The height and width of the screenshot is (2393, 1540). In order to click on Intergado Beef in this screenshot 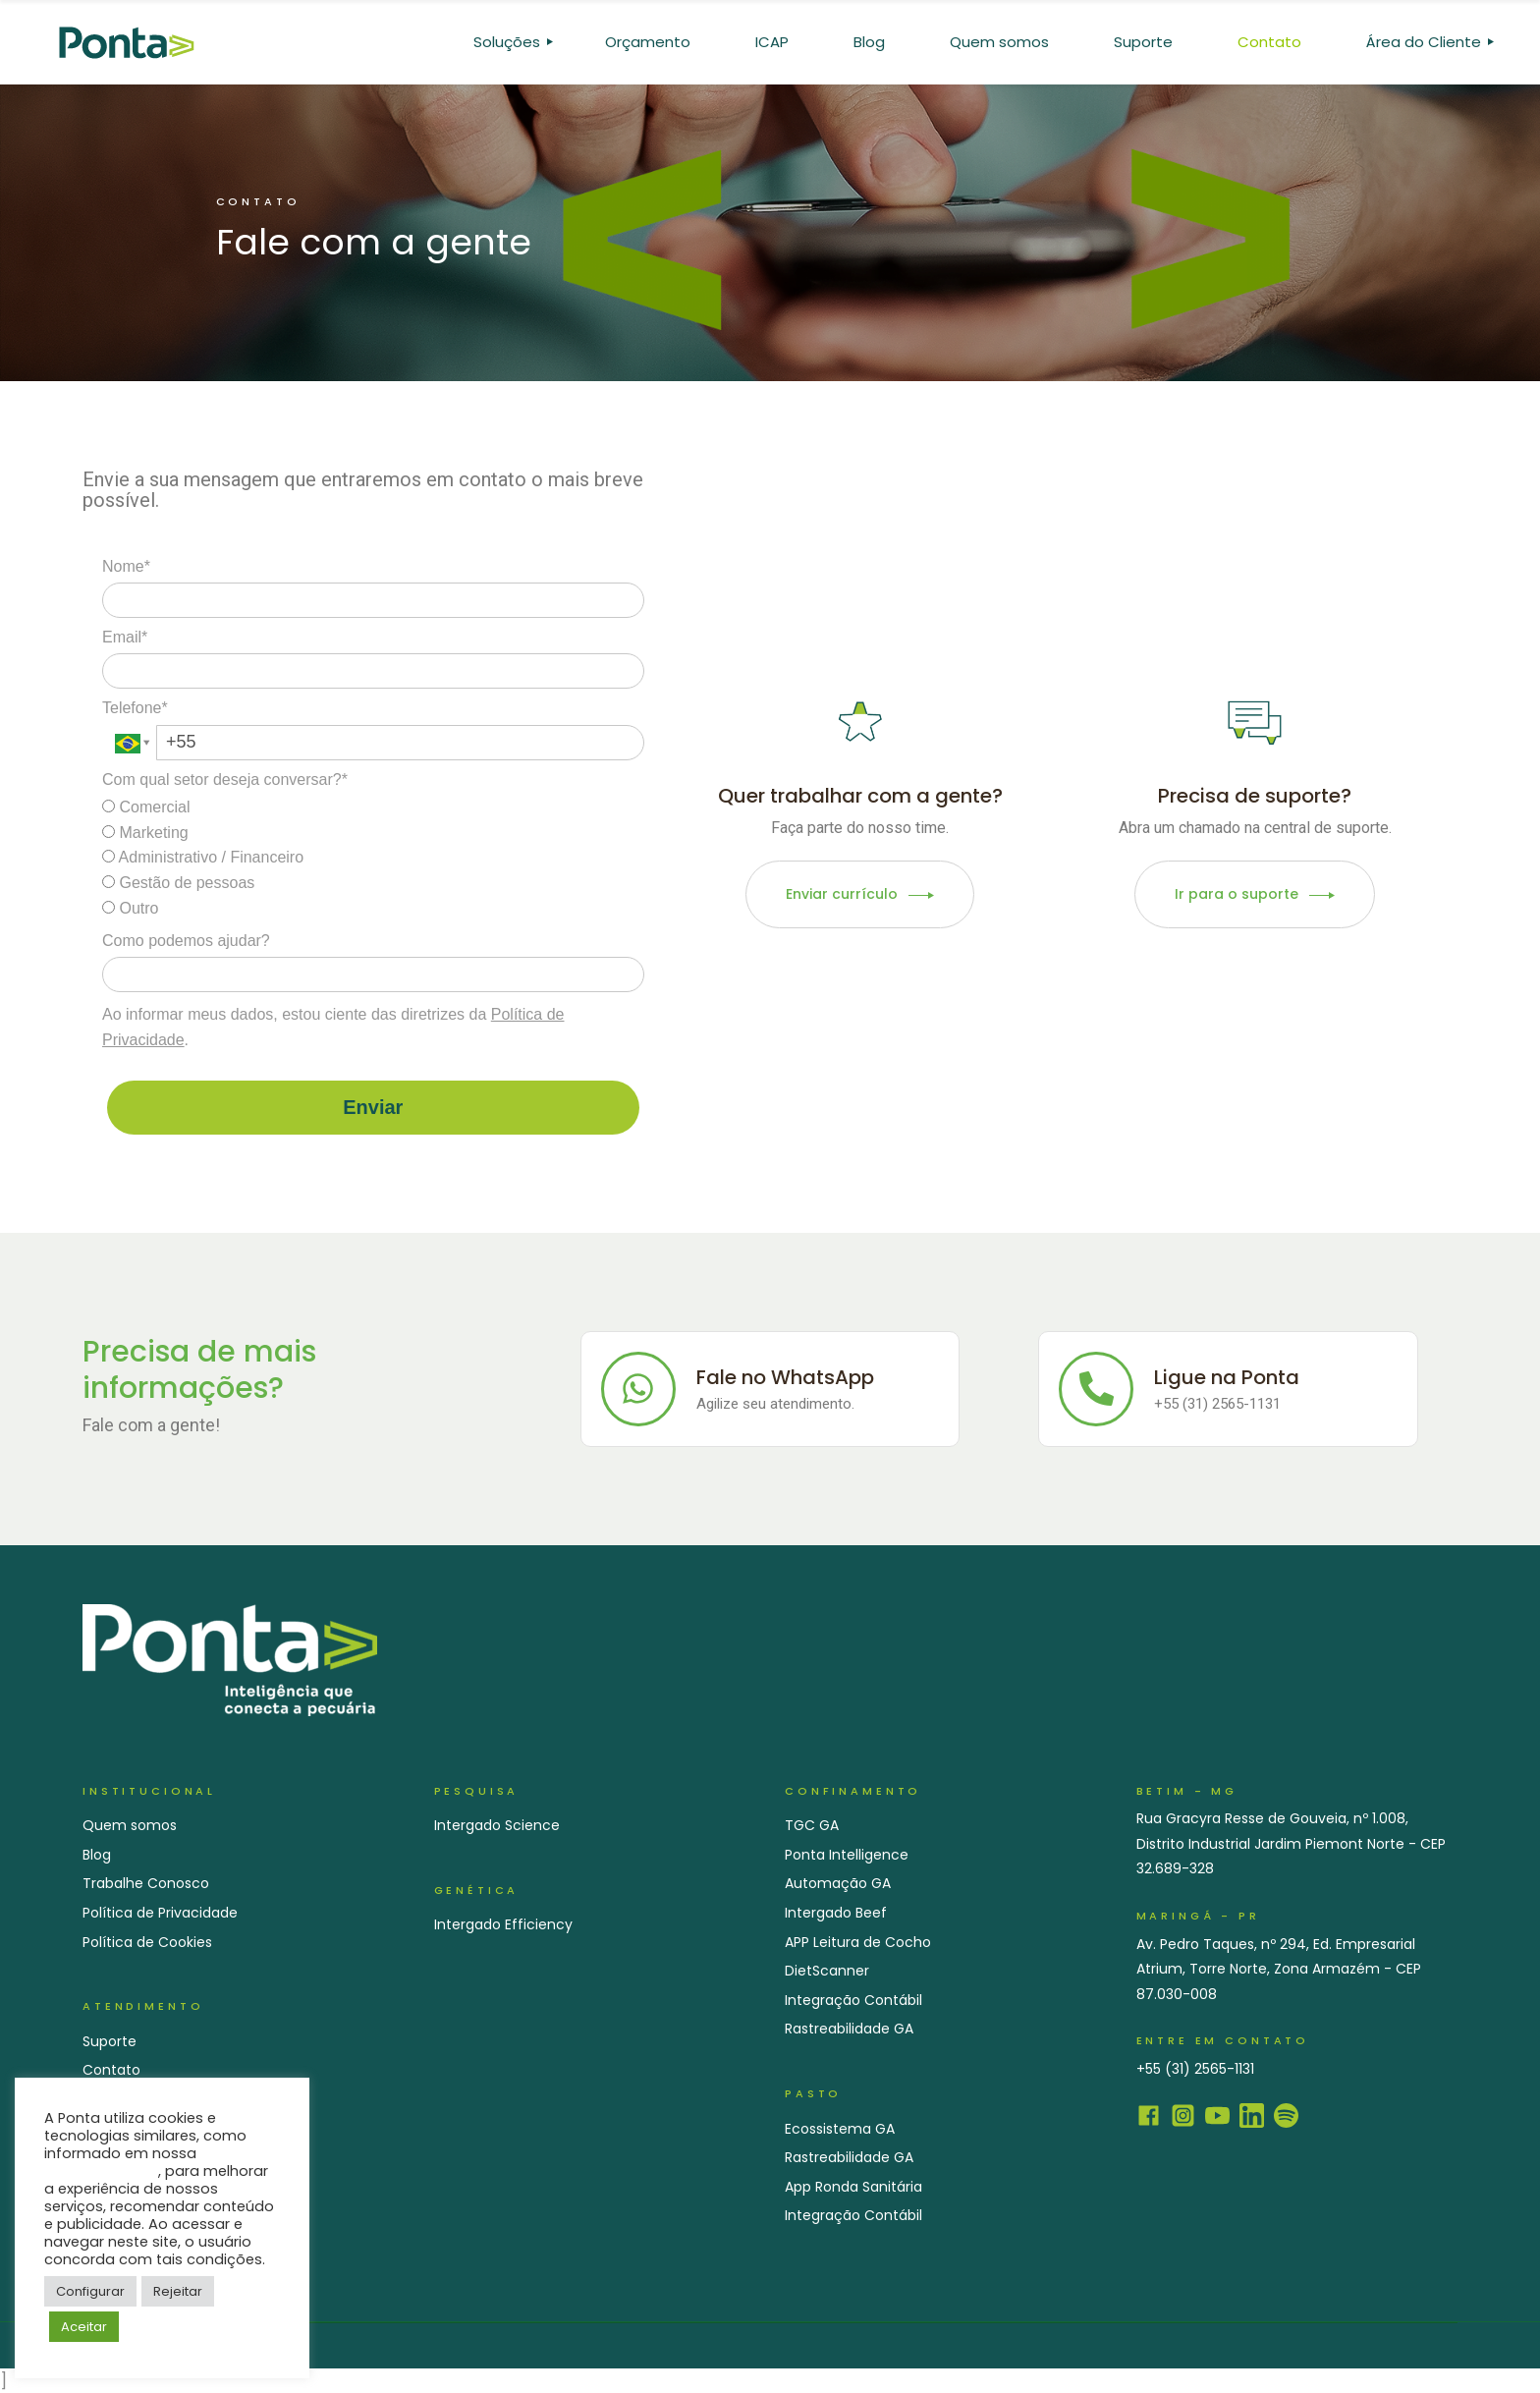, I will do `click(836, 1912)`.